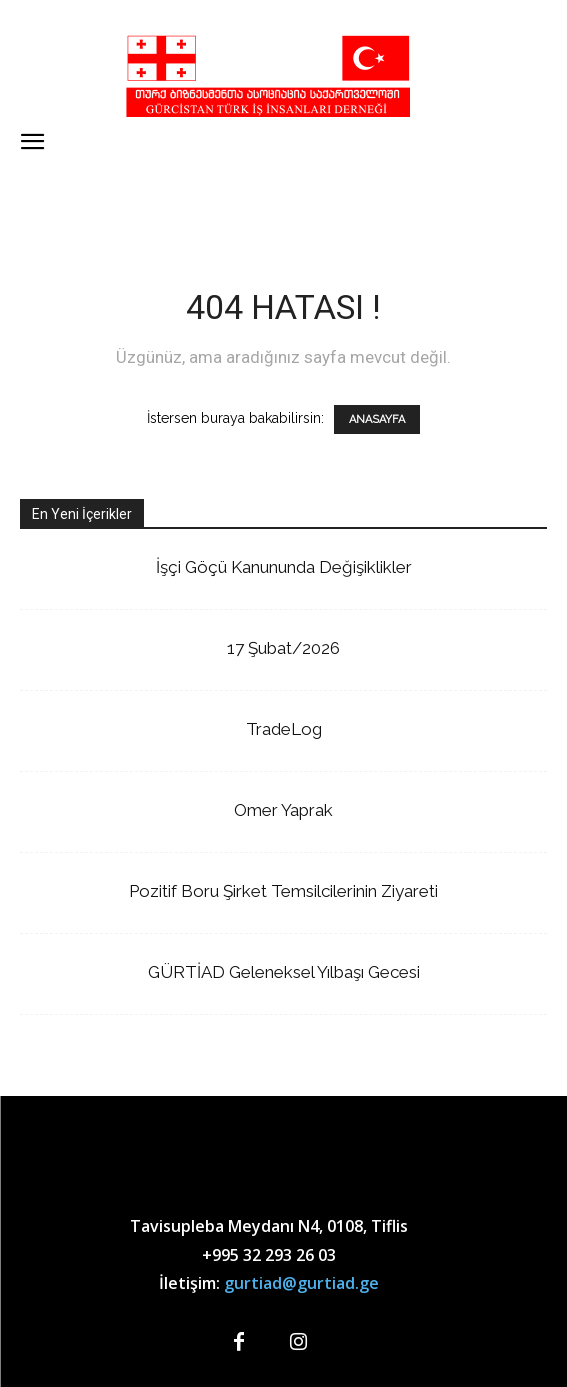 This screenshot has height=1387, width=567. I want to click on İşçi Göçü Kanununda Değişiklikler, so click(284, 567).